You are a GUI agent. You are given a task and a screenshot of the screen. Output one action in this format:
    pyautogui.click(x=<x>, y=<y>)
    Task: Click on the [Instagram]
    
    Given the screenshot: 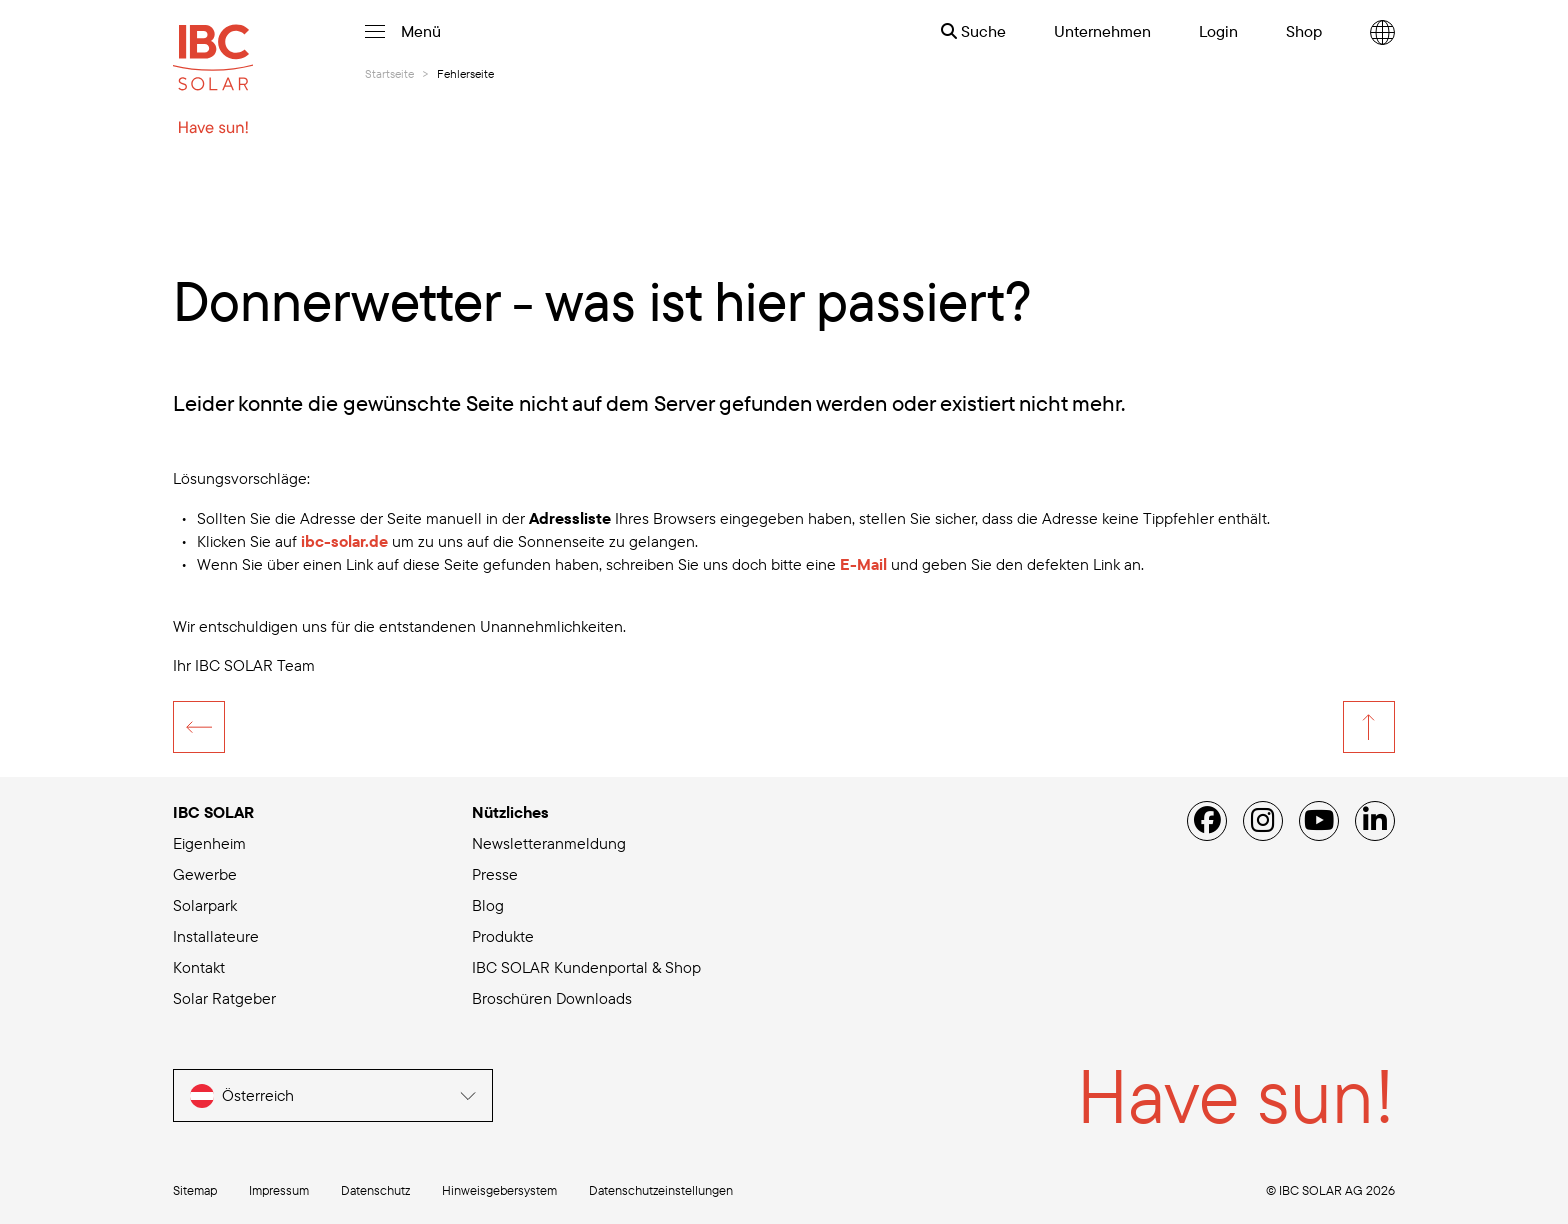 What is the action you would take?
    pyautogui.click(x=1263, y=821)
    